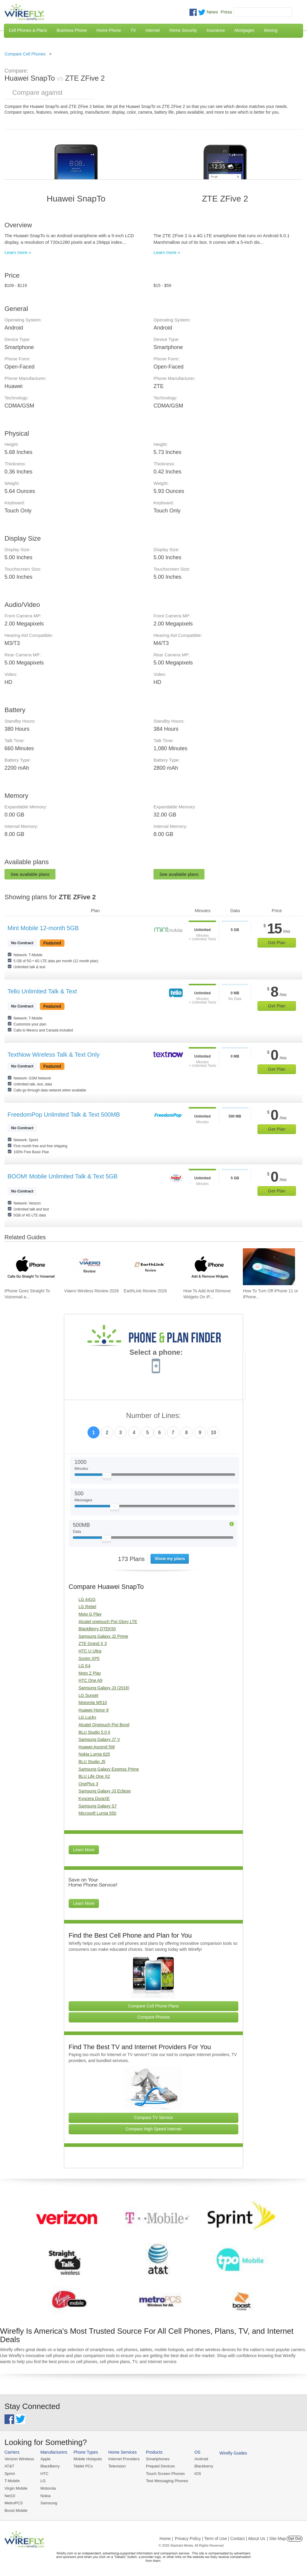 Image resolution: width=307 pixels, height=2576 pixels. I want to click on AT&T, so click(9, 2466).